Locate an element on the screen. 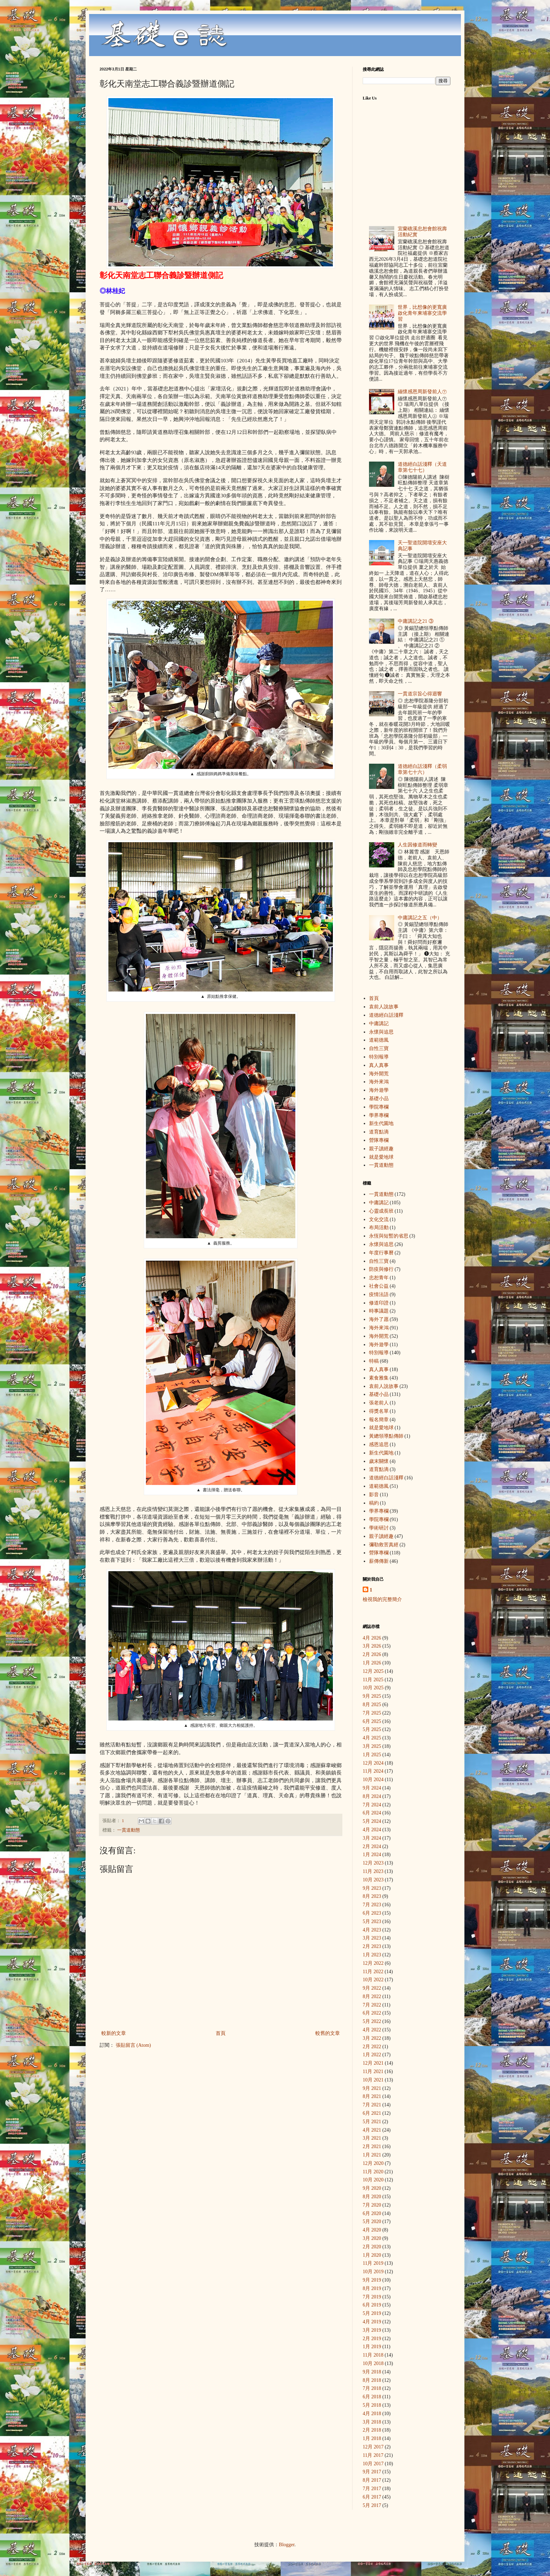  海外來鴻 is located at coordinates (379, 1081).